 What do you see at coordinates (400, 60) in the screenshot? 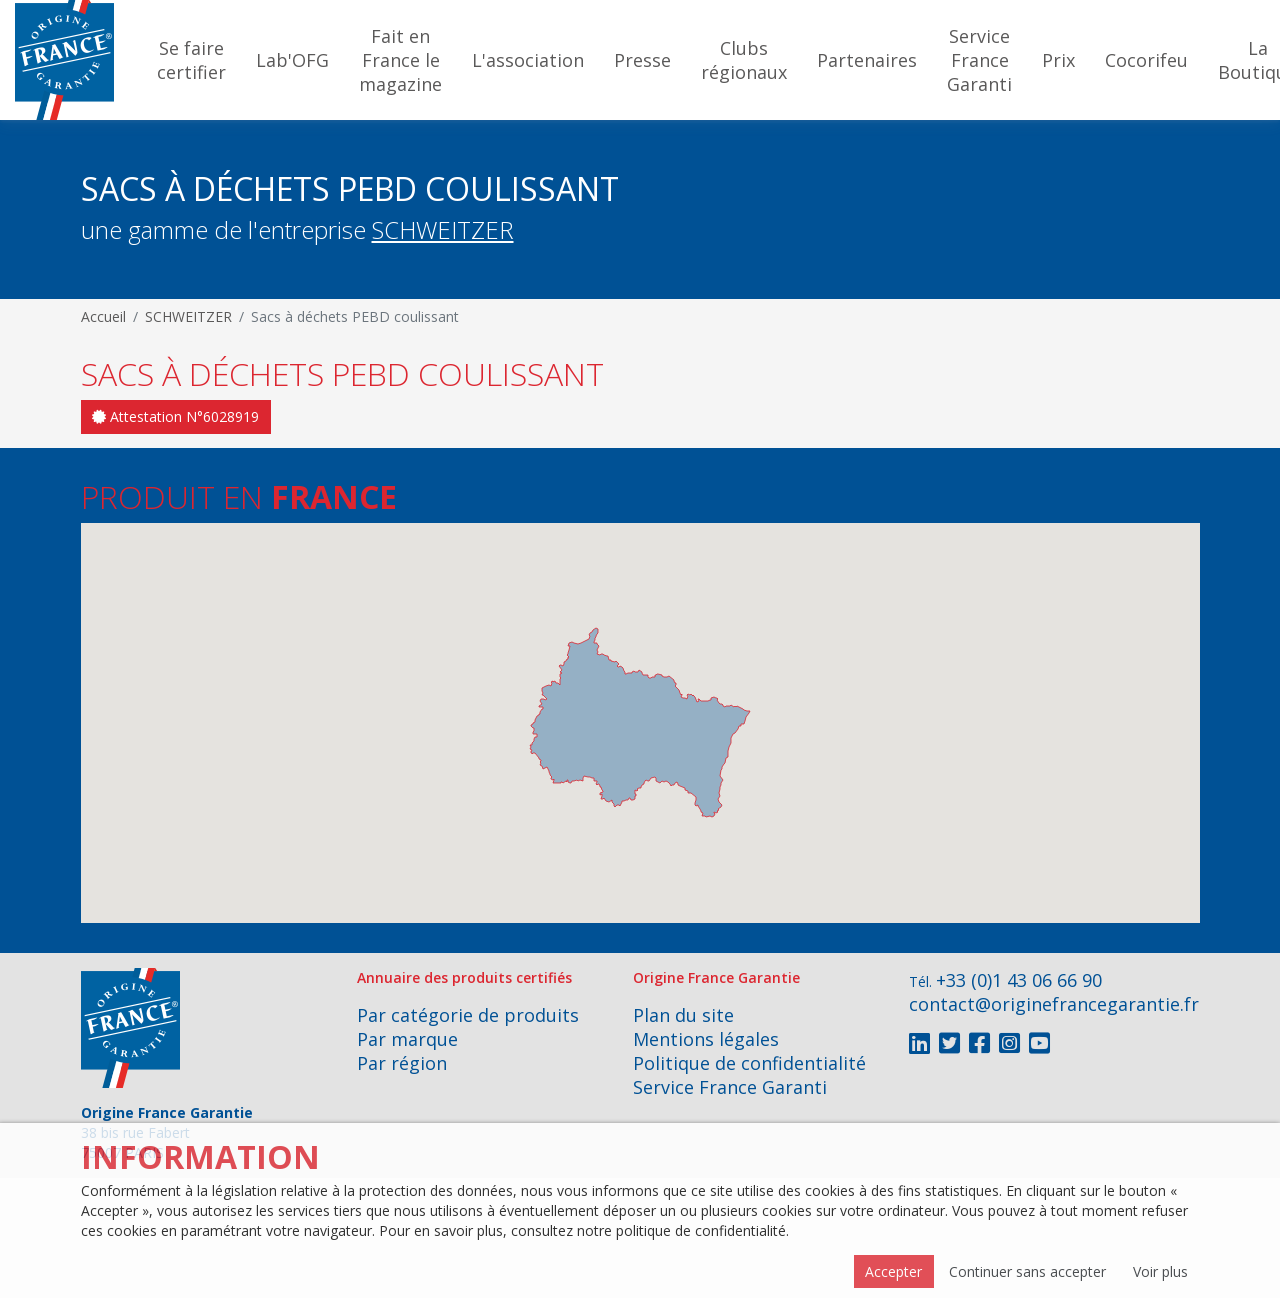
I see `Fait en France le magazine` at bounding box center [400, 60].